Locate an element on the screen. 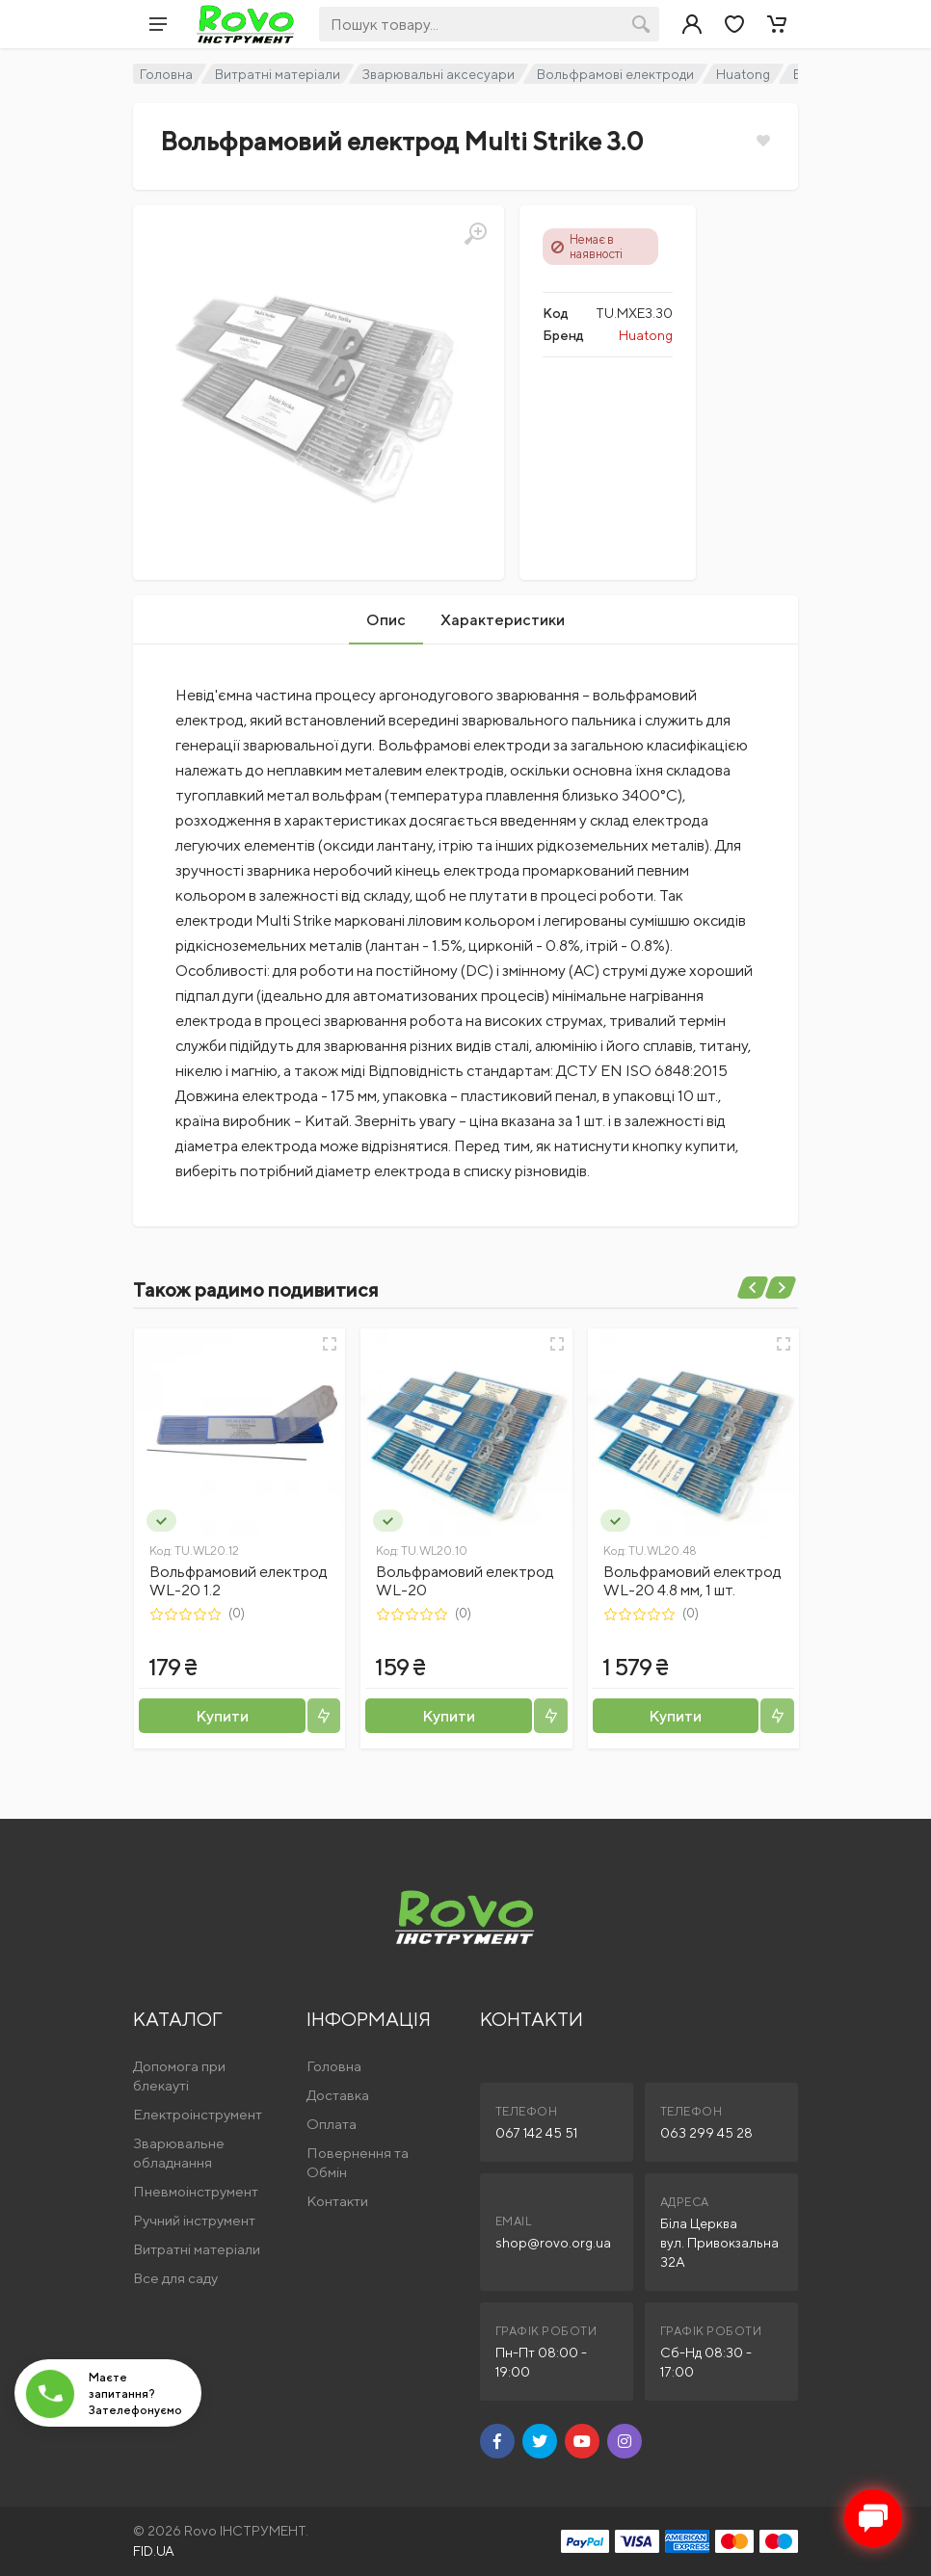  Вольфрамові електроди is located at coordinates (615, 74).